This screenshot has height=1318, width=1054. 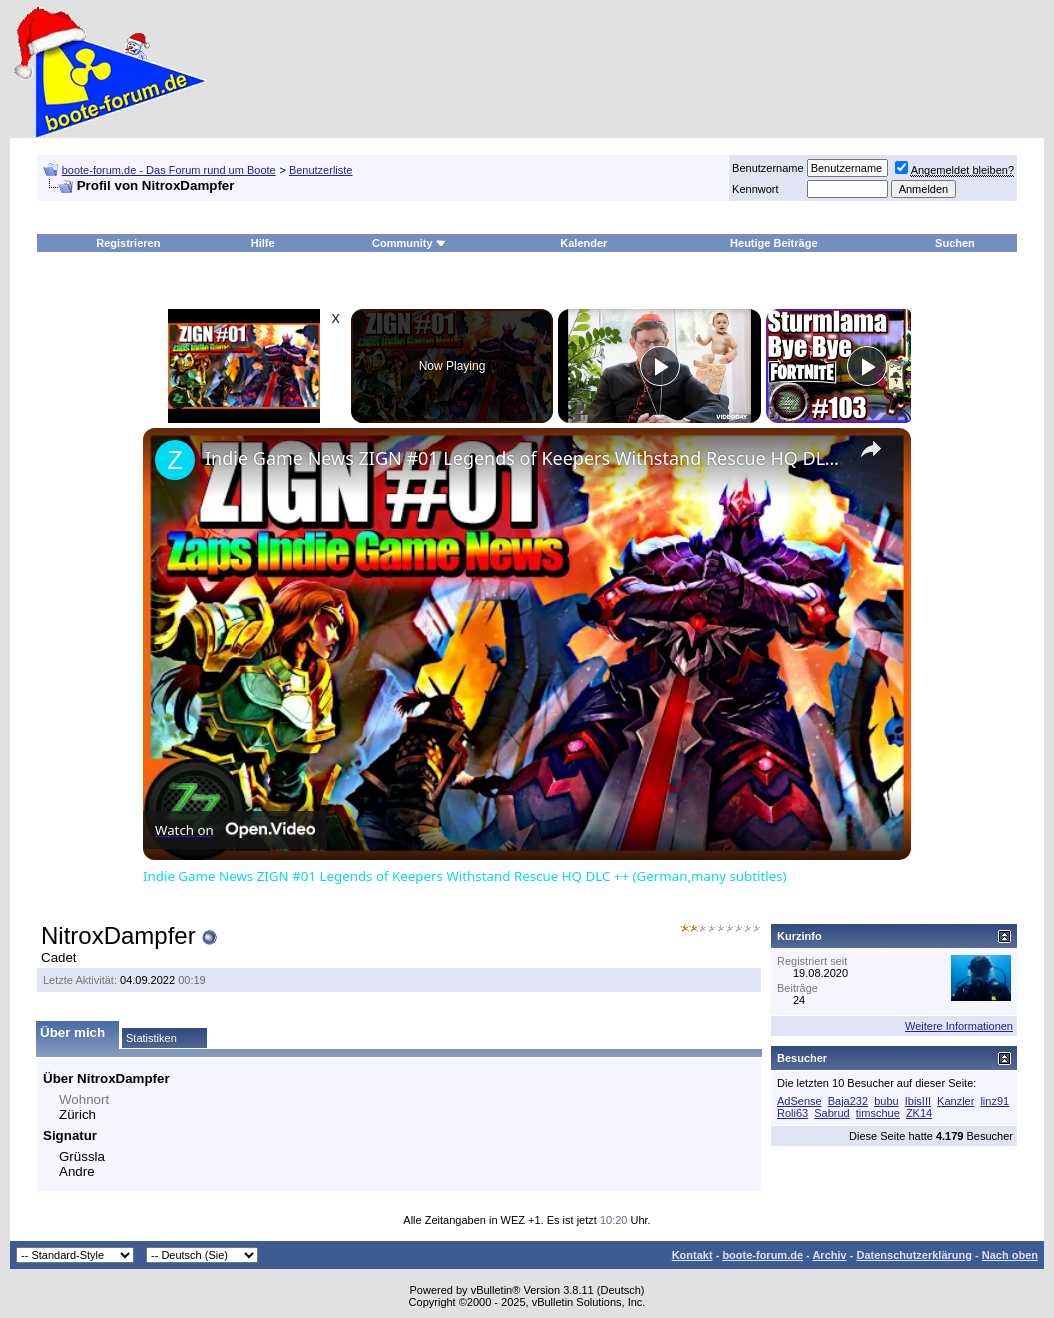 What do you see at coordinates (994, 1101) in the screenshot?
I see `linz91` at bounding box center [994, 1101].